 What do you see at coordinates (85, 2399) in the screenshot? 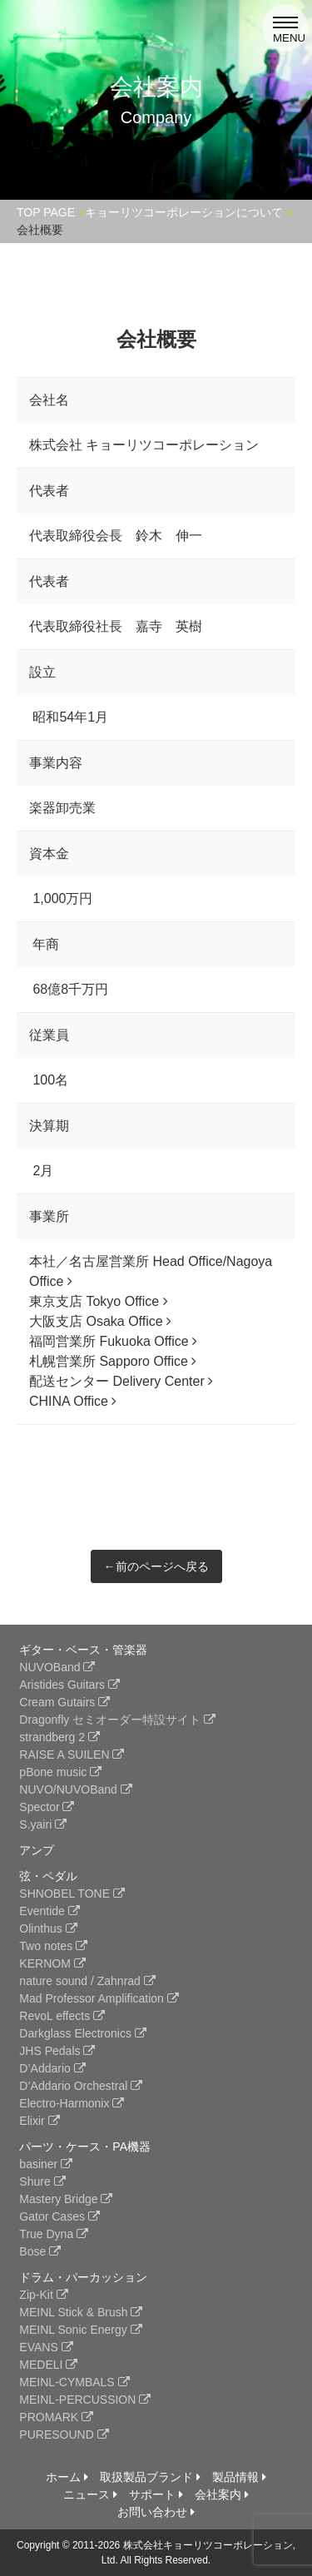
I see `MEINL-PERCUSSION` at bounding box center [85, 2399].